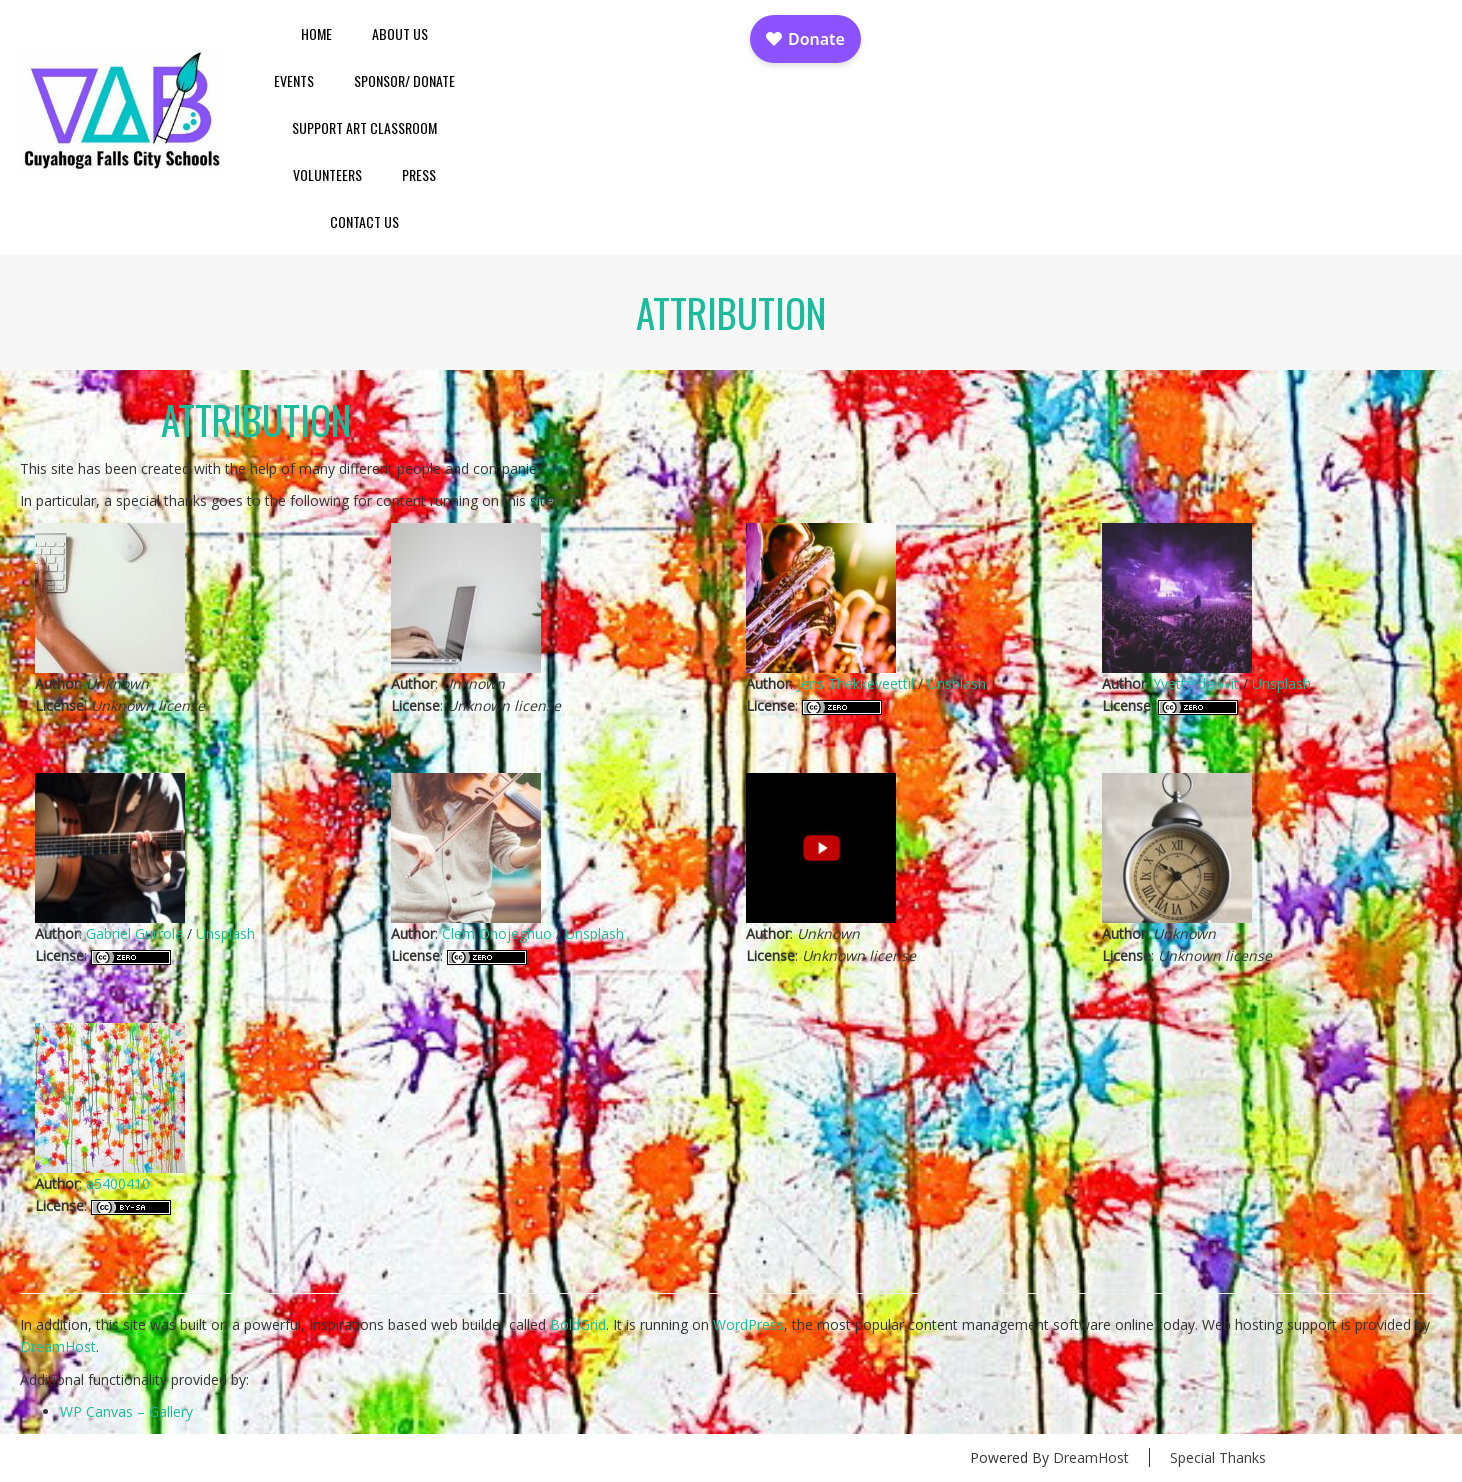  I want to click on Unsplash, so click(956, 683).